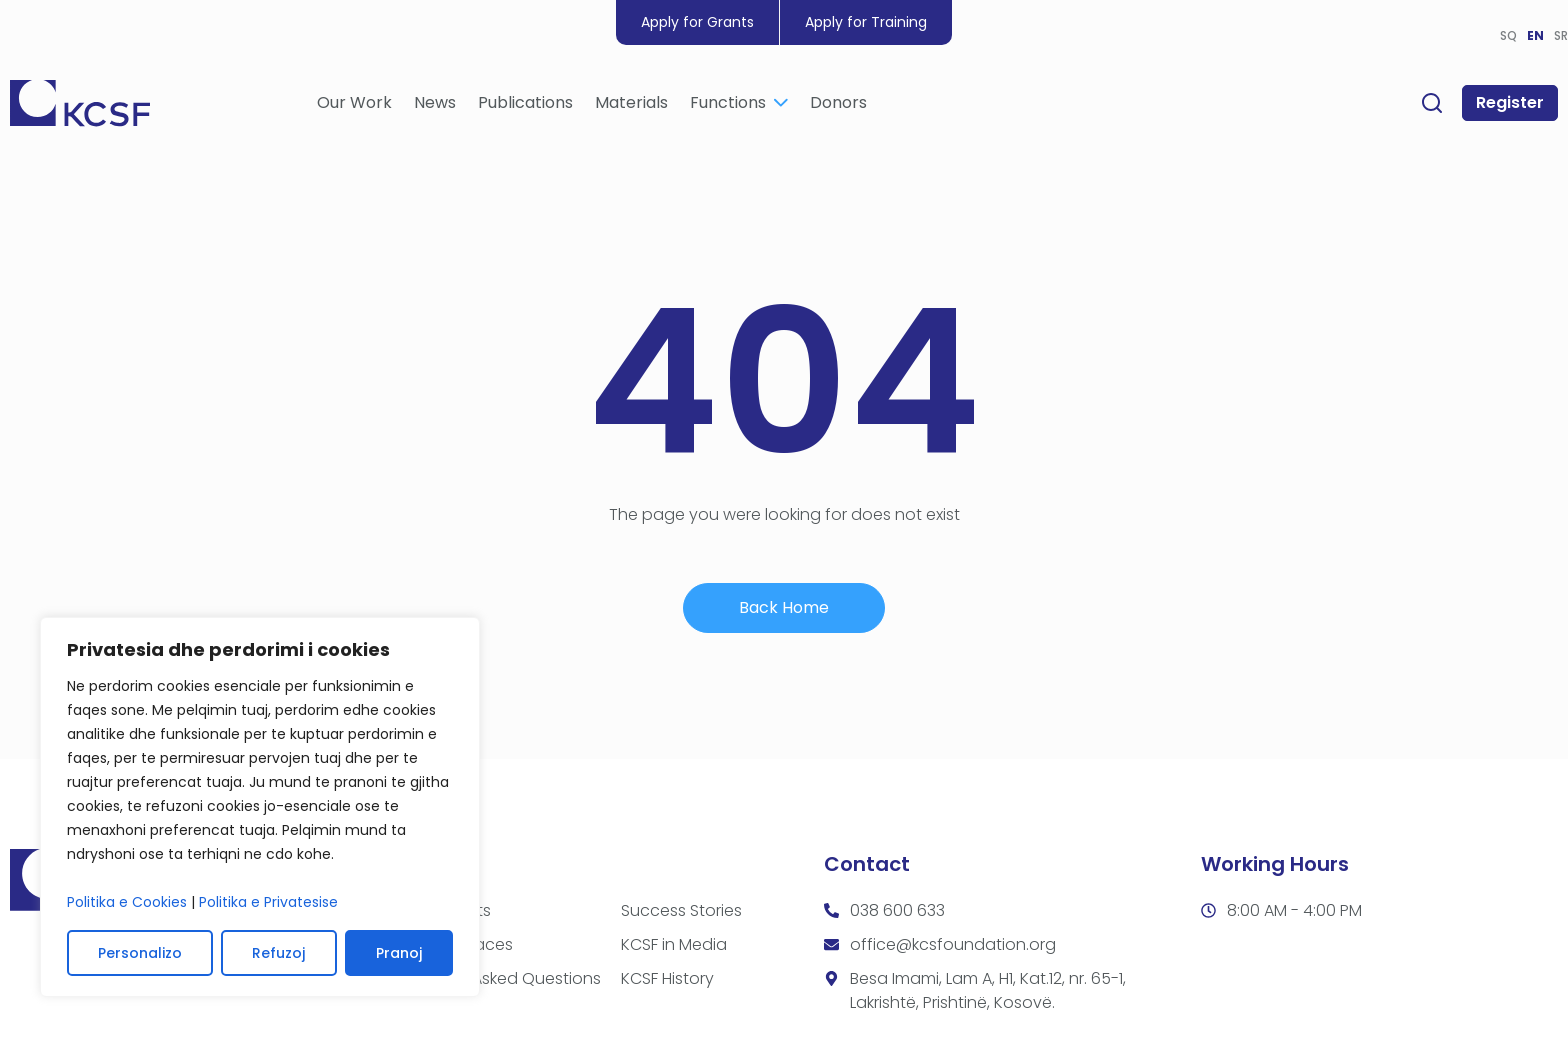 This screenshot has height=1037, width=1568. I want to click on Publications, so click(525, 102).